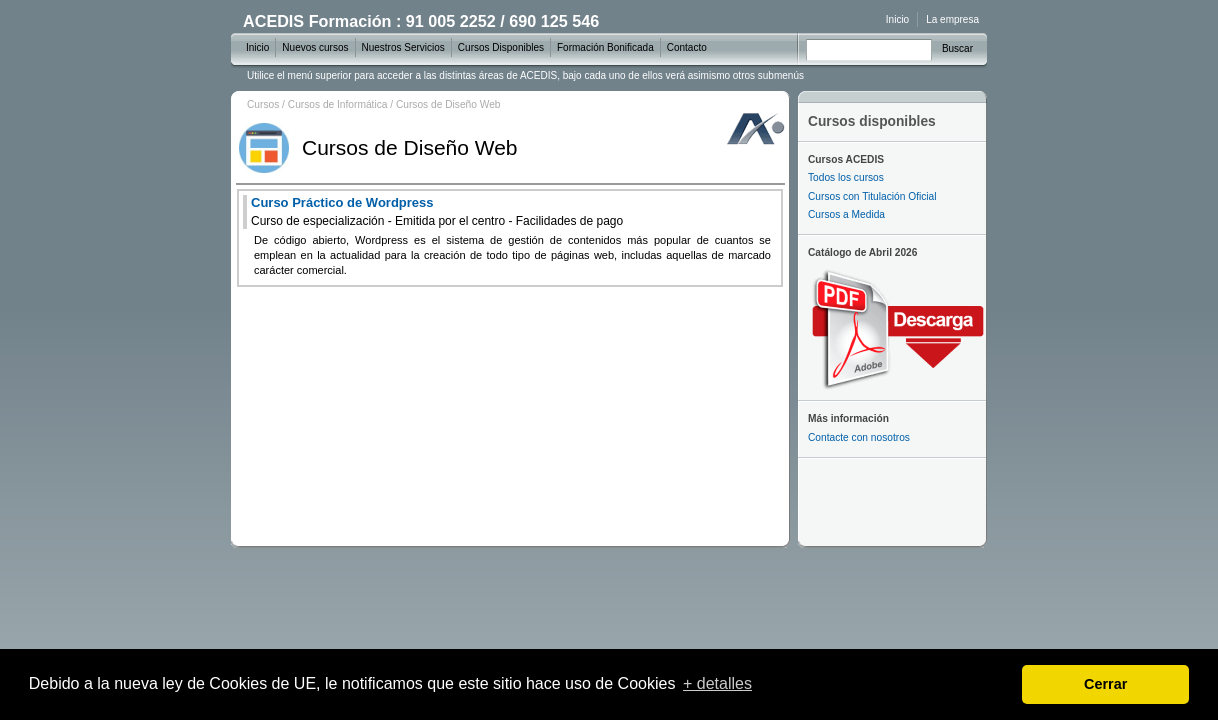 The width and height of the screenshot is (1218, 720). Describe the element at coordinates (315, 47) in the screenshot. I see `Nuevos cursos` at that location.